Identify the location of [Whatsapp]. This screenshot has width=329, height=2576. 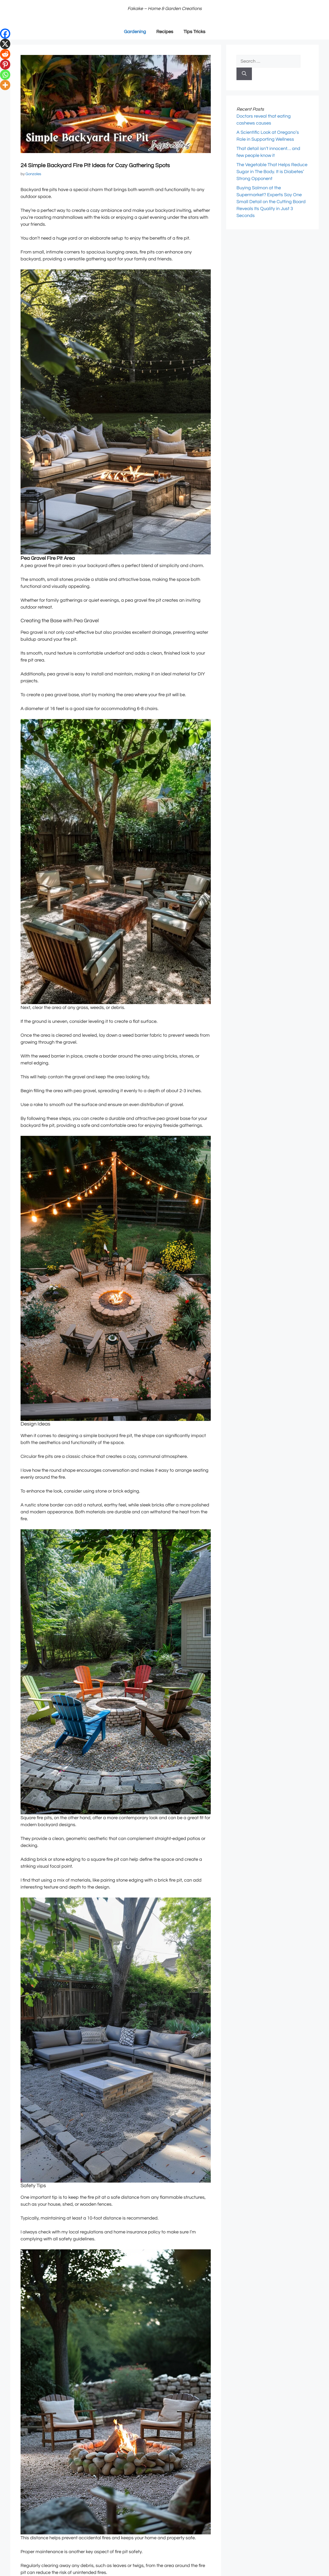
(5, 75).